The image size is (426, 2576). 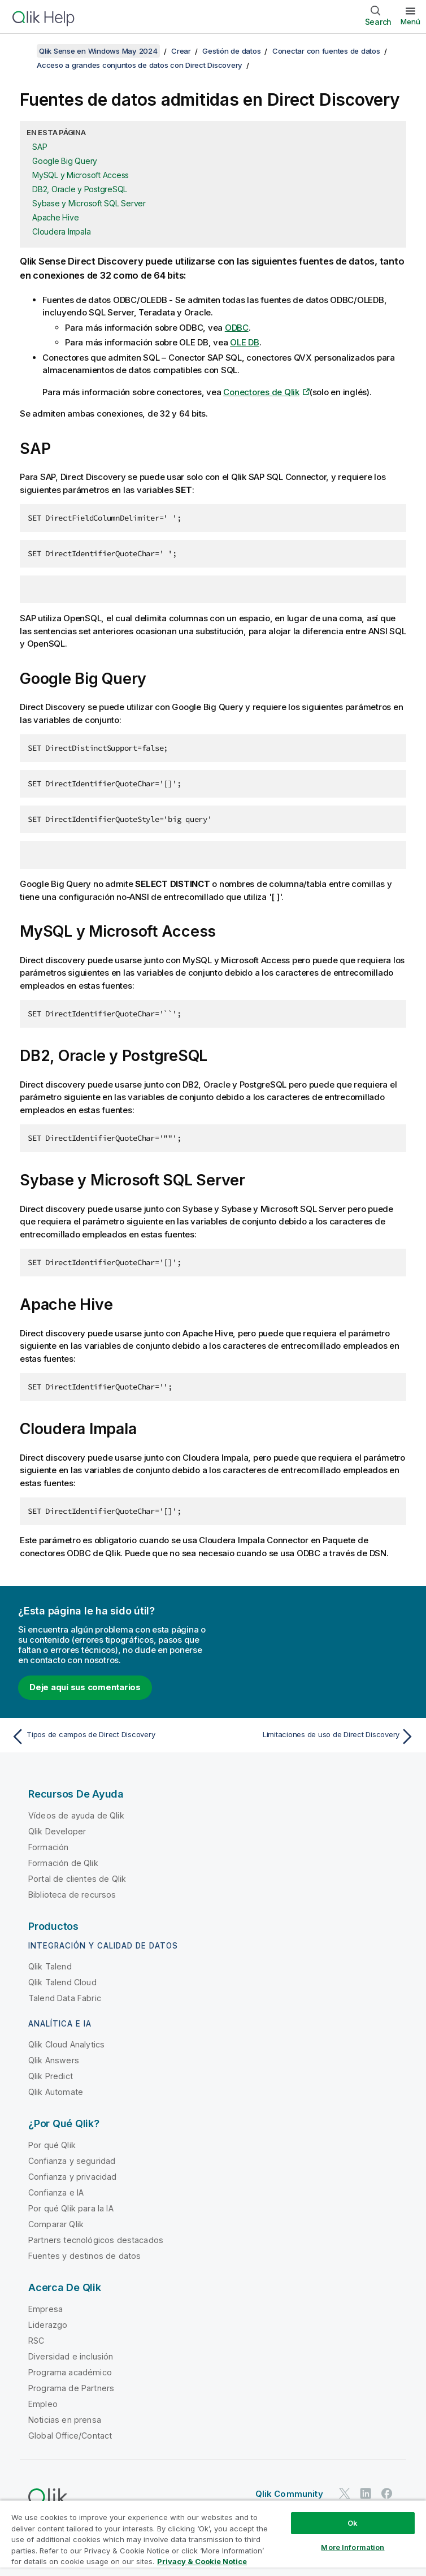 What do you see at coordinates (202, 2561) in the screenshot?
I see `Privacy & Cookie Notice [More information about your privacy, opens in a new tab]` at bounding box center [202, 2561].